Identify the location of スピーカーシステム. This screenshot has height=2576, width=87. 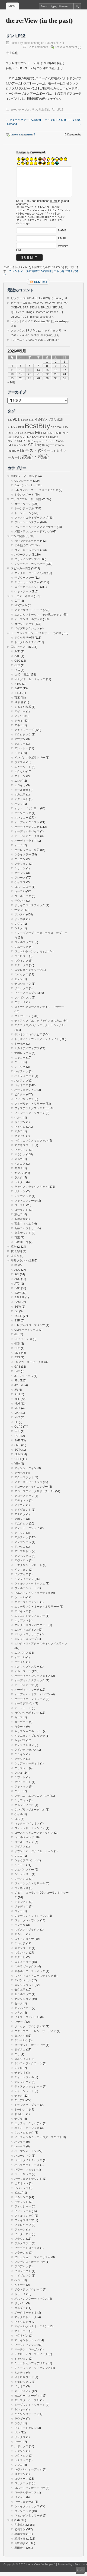
(26, 586).